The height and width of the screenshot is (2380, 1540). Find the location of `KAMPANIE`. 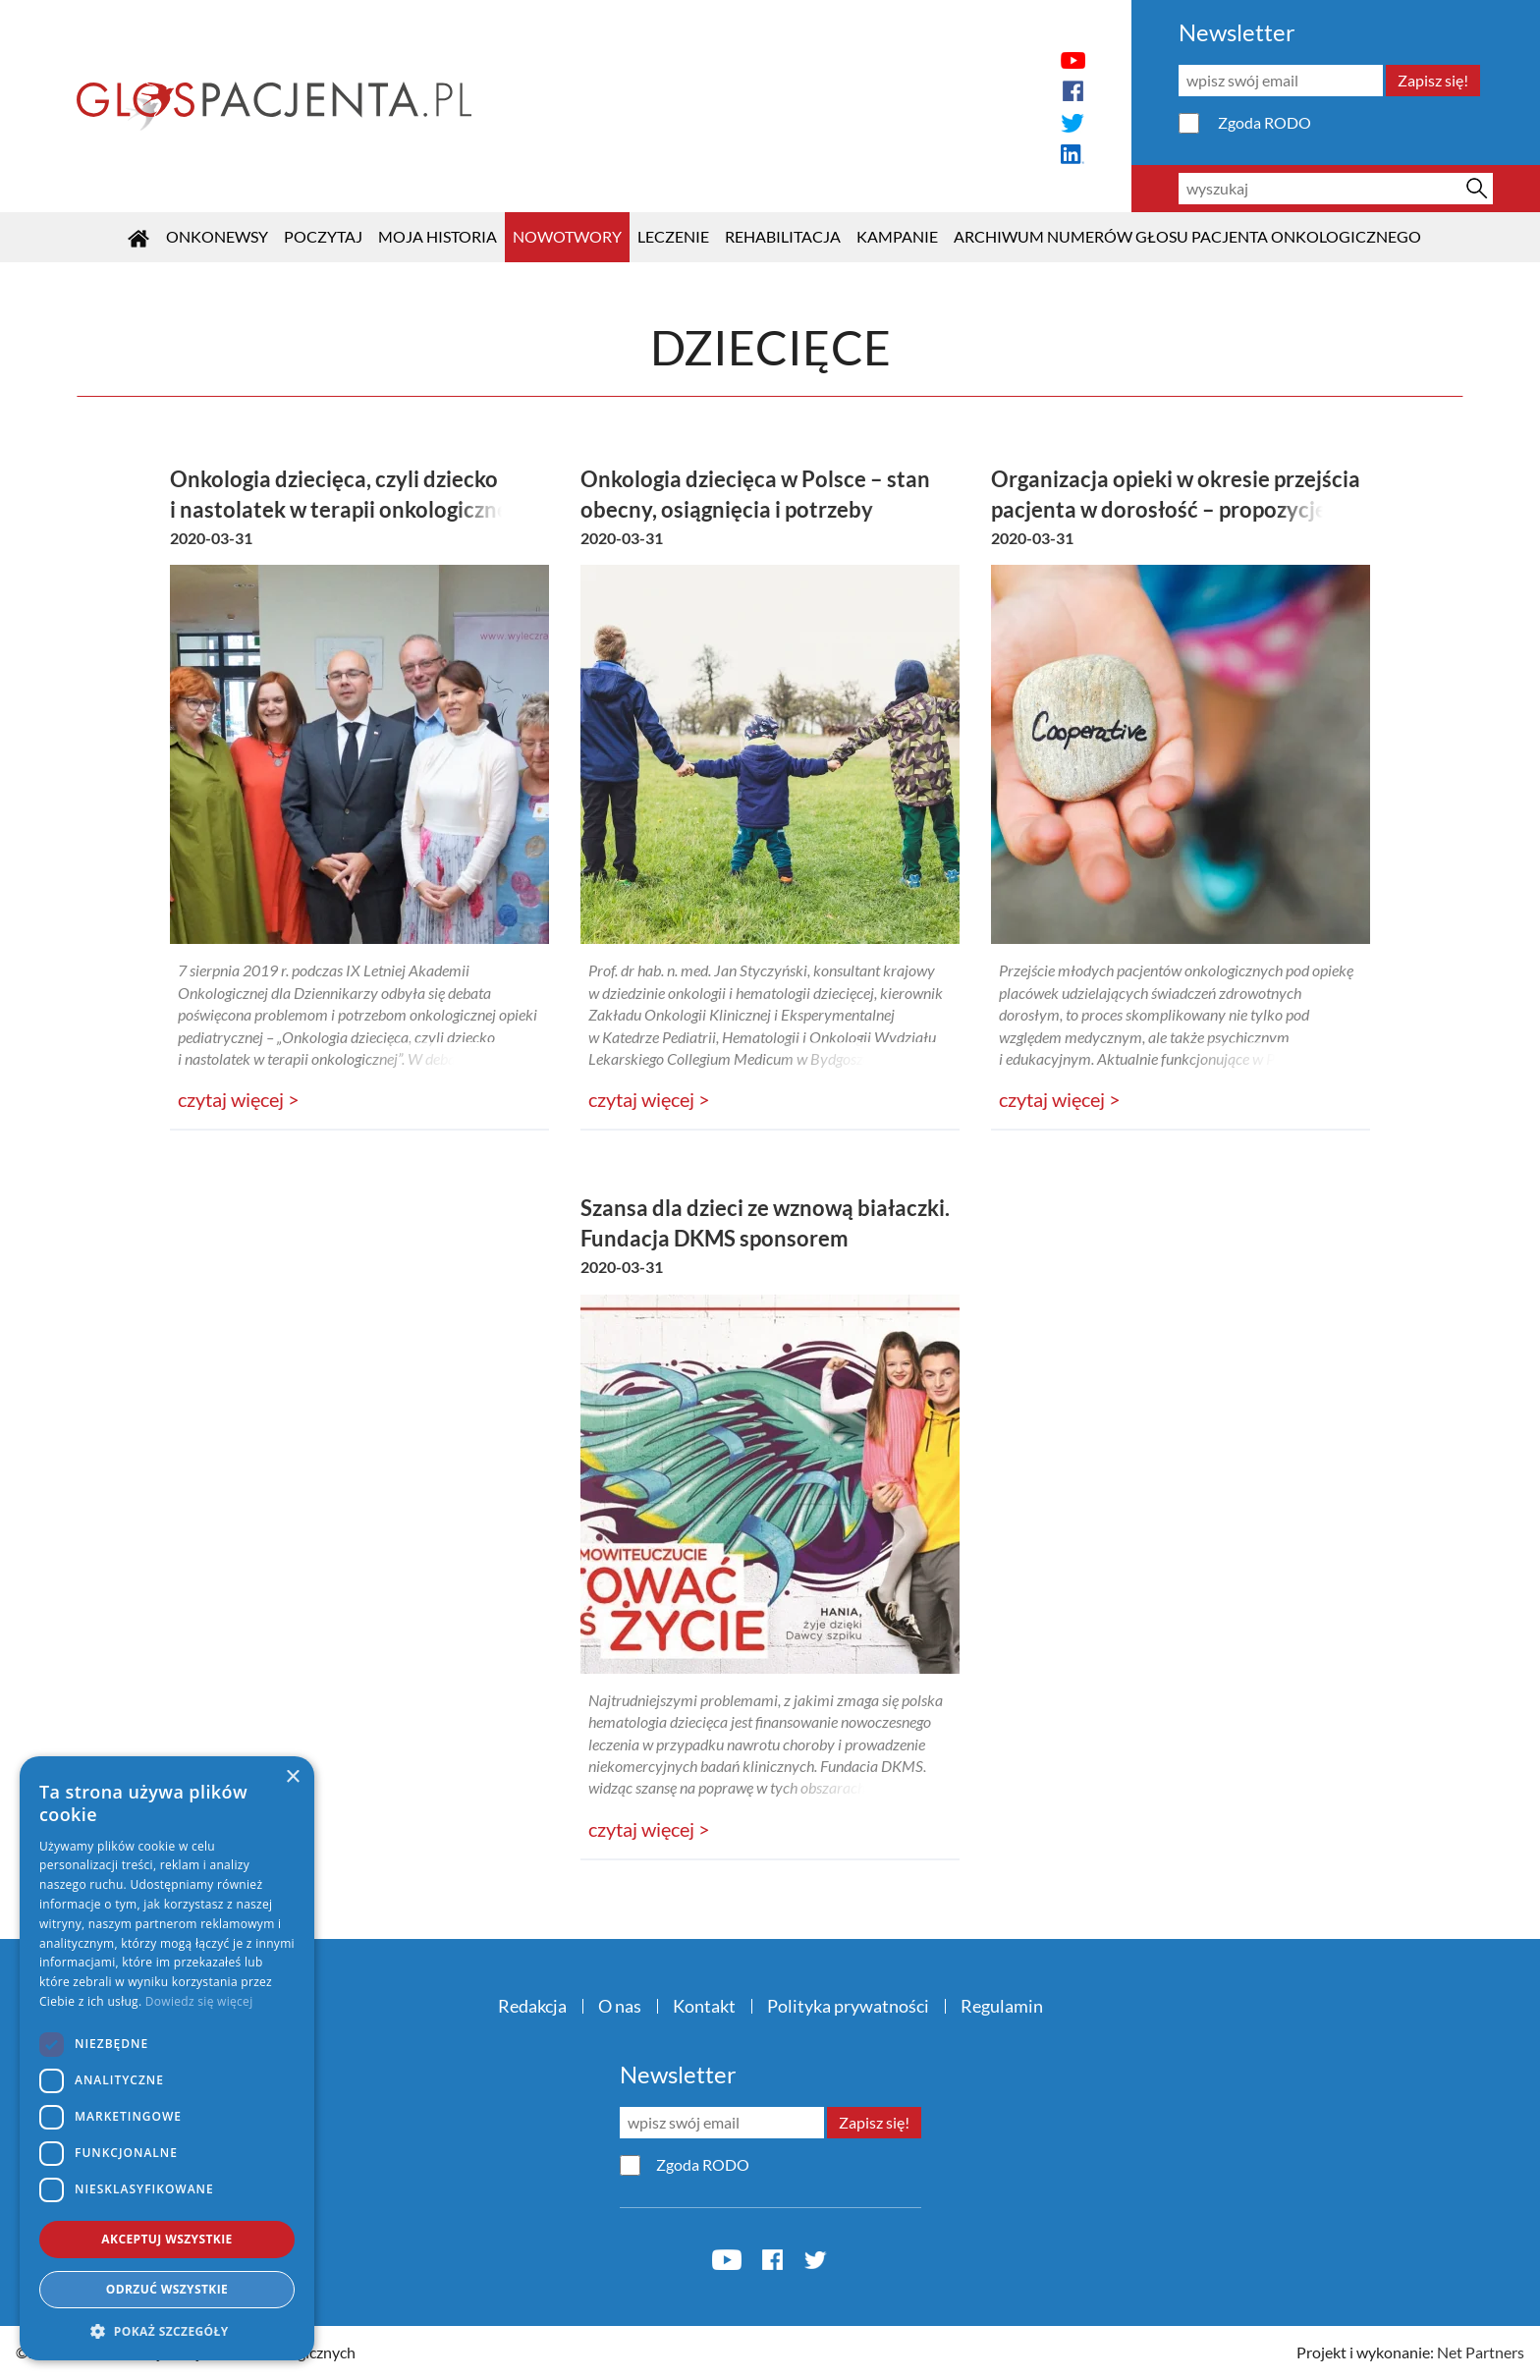

KAMPANIE is located at coordinates (897, 236).